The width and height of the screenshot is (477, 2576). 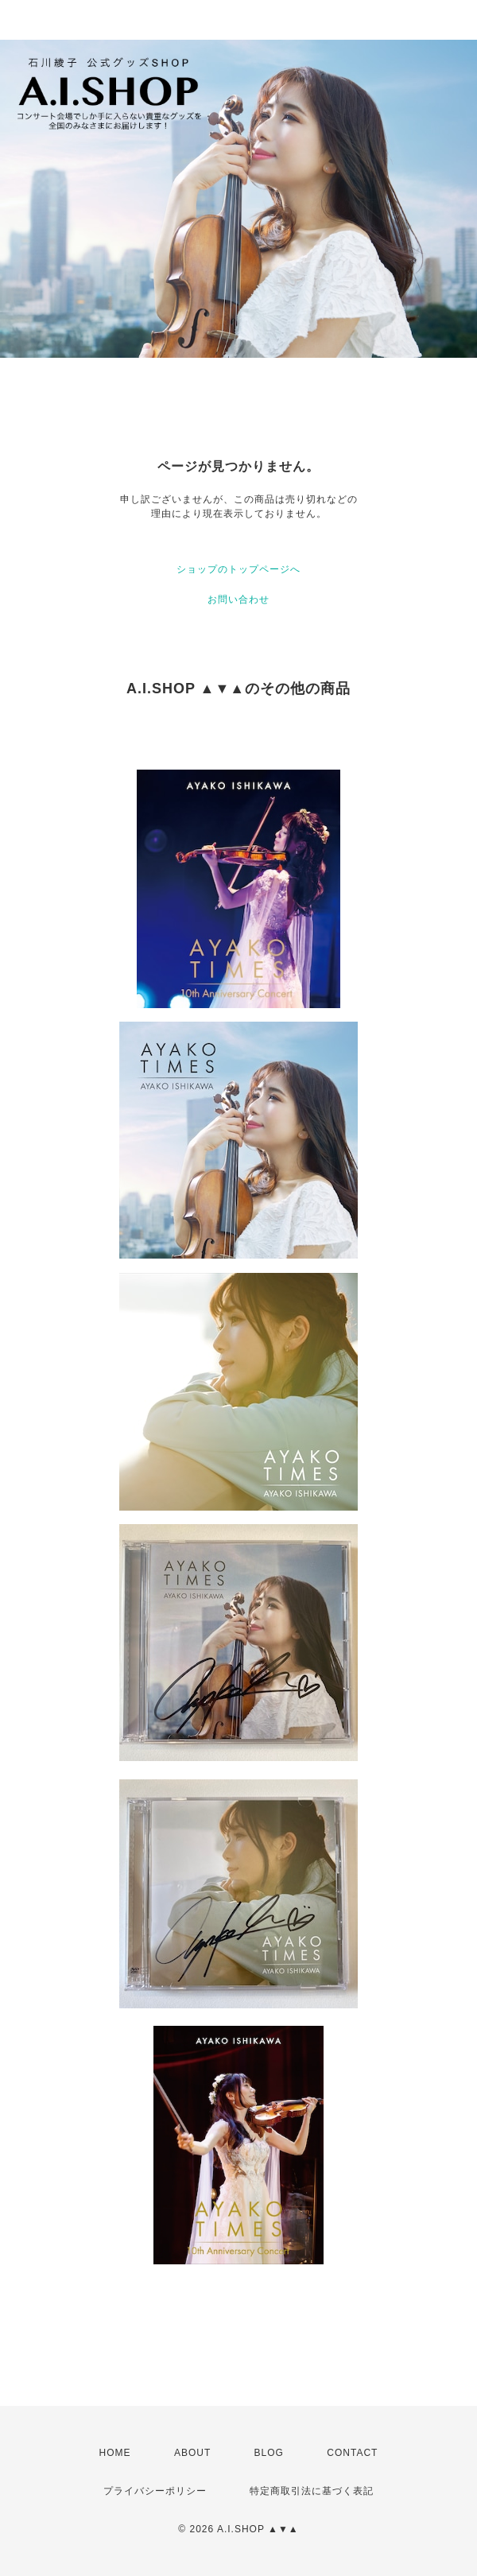 What do you see at coordinates (192, 2452) in the screenshot?
I see `ABOUT` at bounding box center [192, 2452].